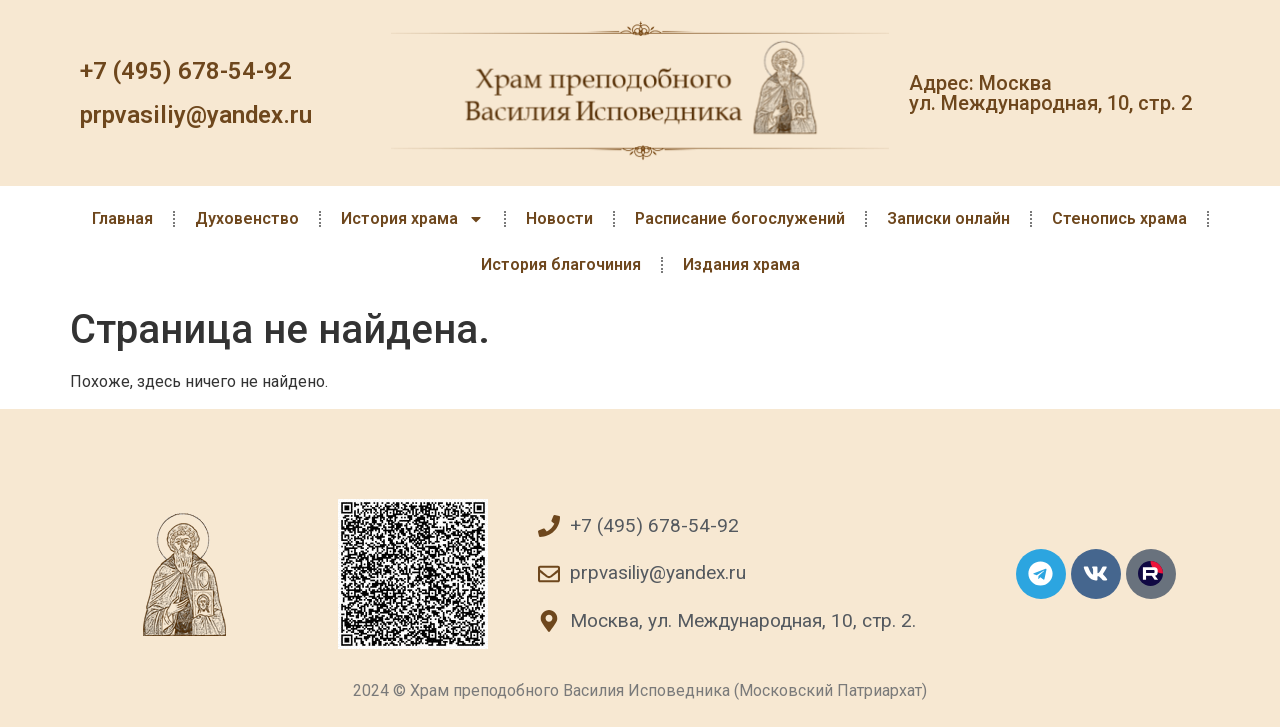 This screenshot has width=1280, height=727. I want to click on Духовенство, so click(247, 218).